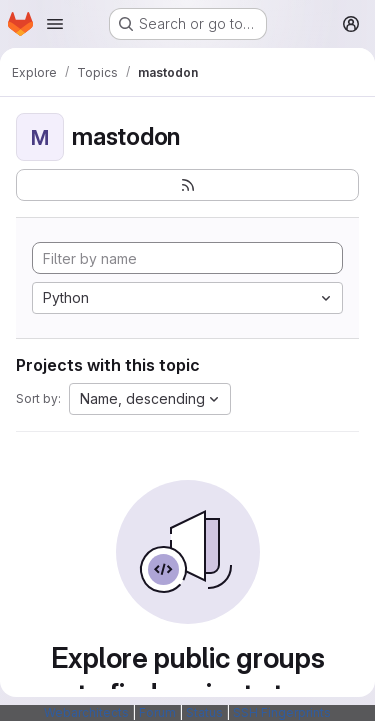 Image resolution: width=375 pixels, height=721 pixels. What do you see at coordinates (282, 712) in the screenshot?
I see `SSH Fingerprints` at bounding box center [282, 712].